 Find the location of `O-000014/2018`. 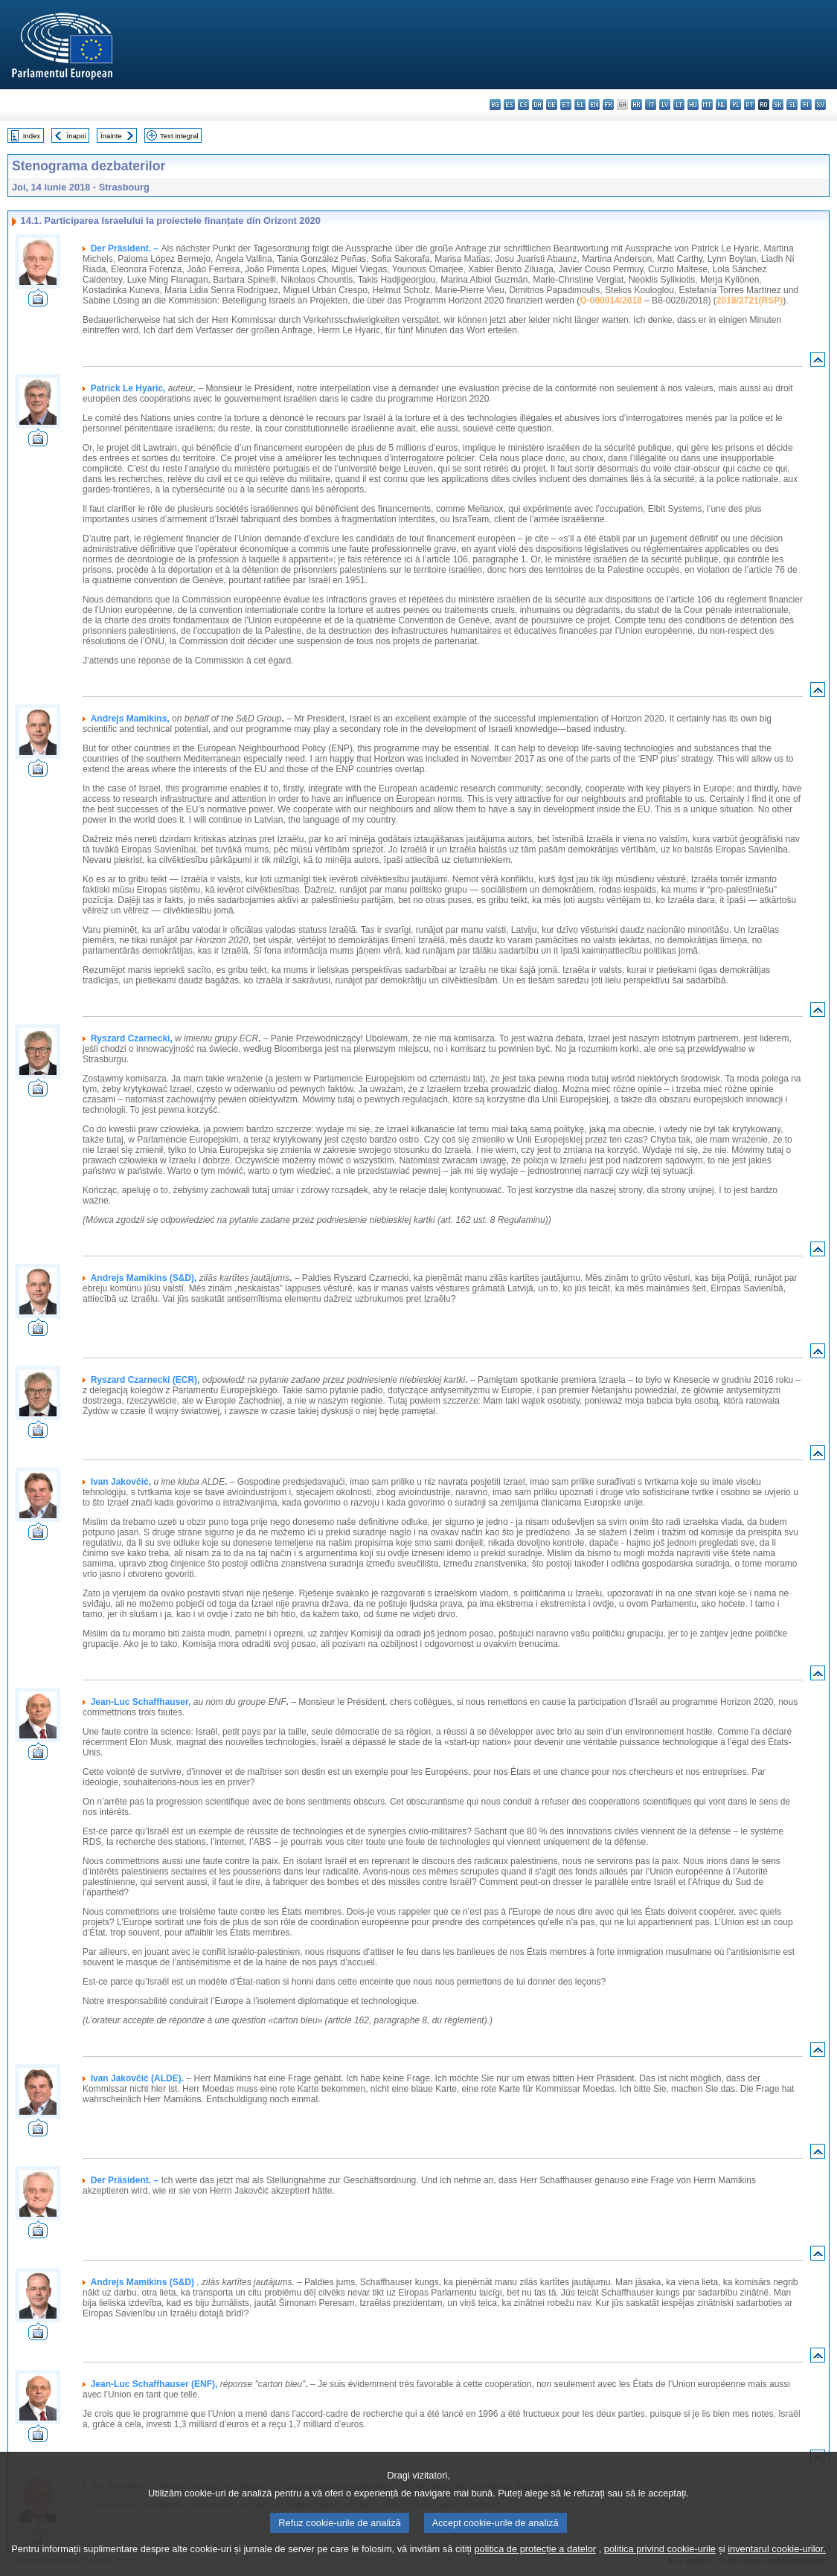

O-000014/2018 is located at coordinates (610, 300).